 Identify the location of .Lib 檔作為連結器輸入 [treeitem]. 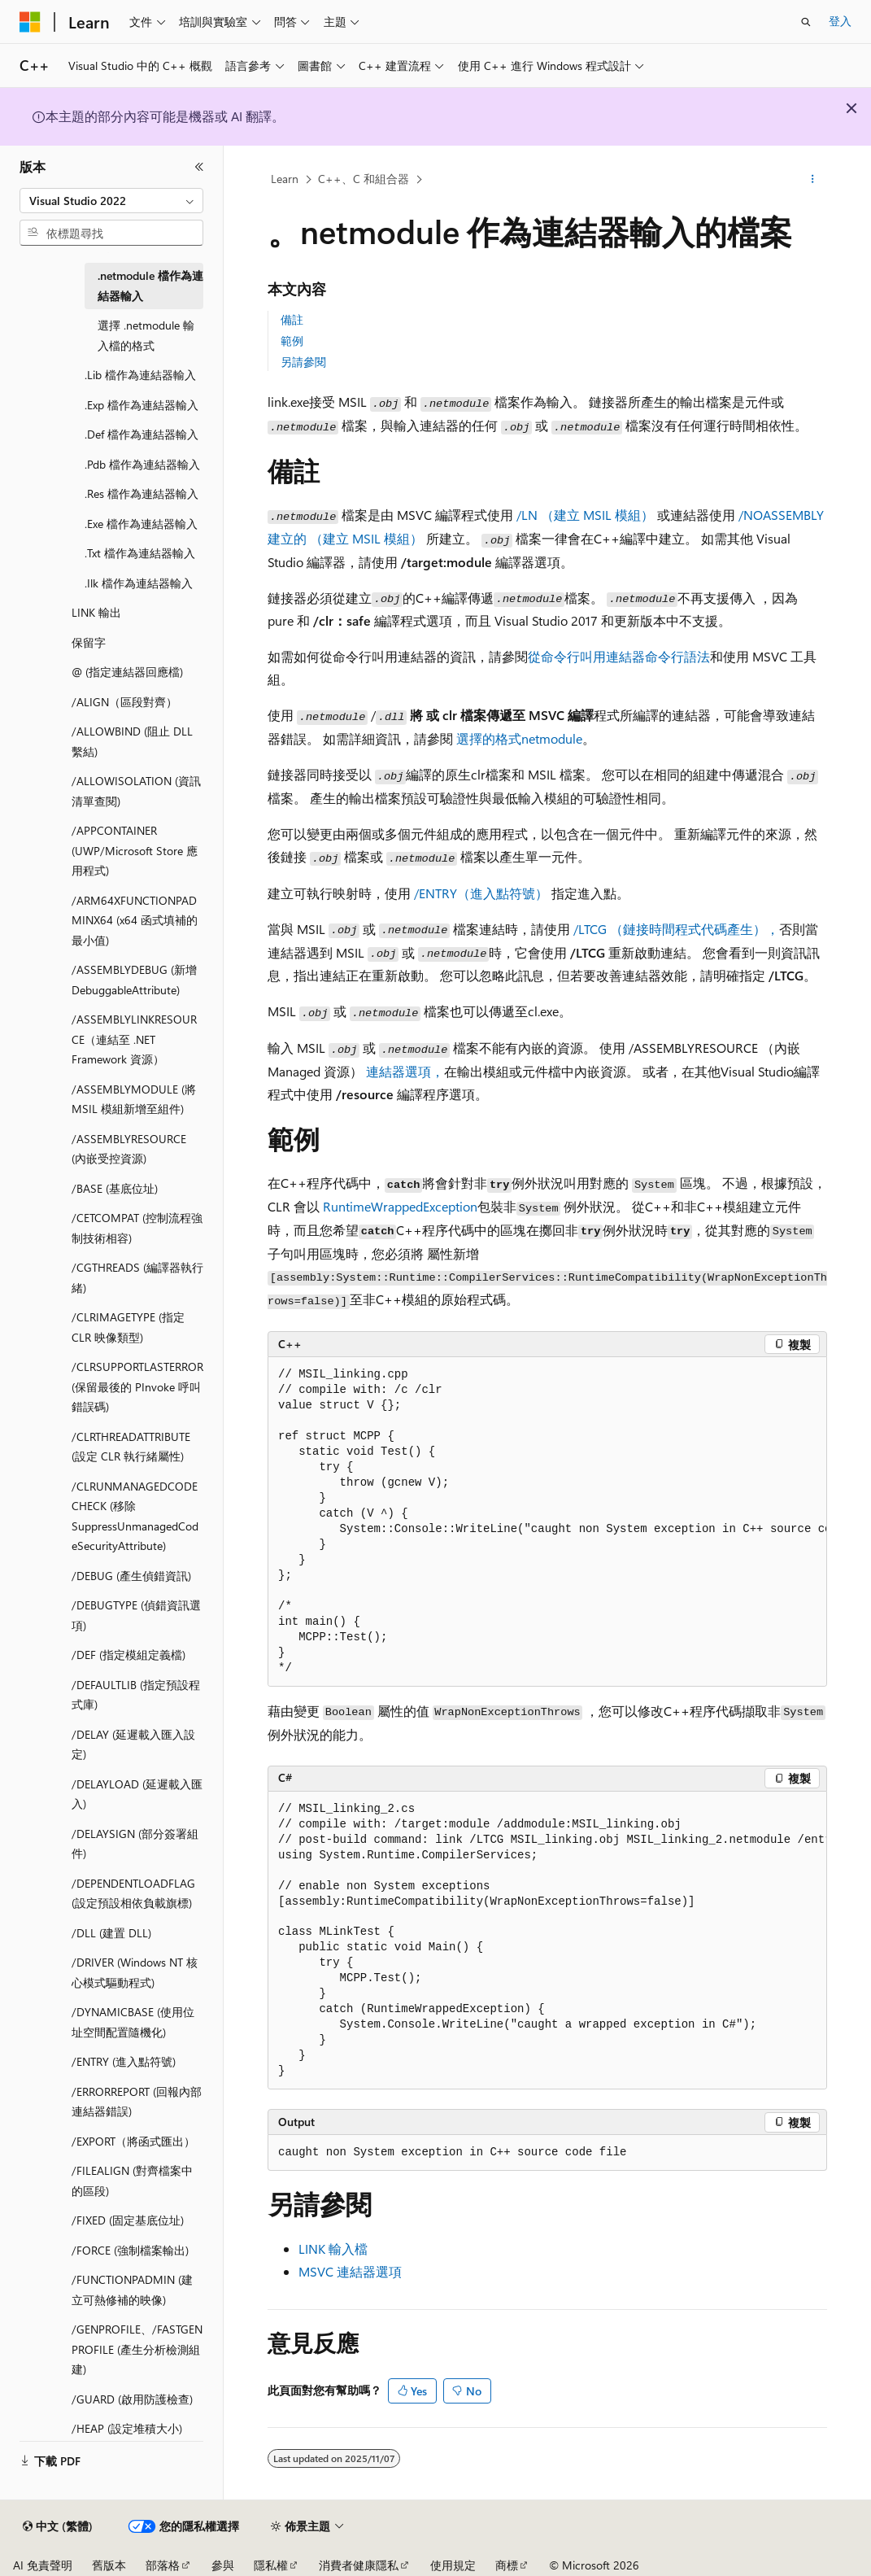
(140, 374).